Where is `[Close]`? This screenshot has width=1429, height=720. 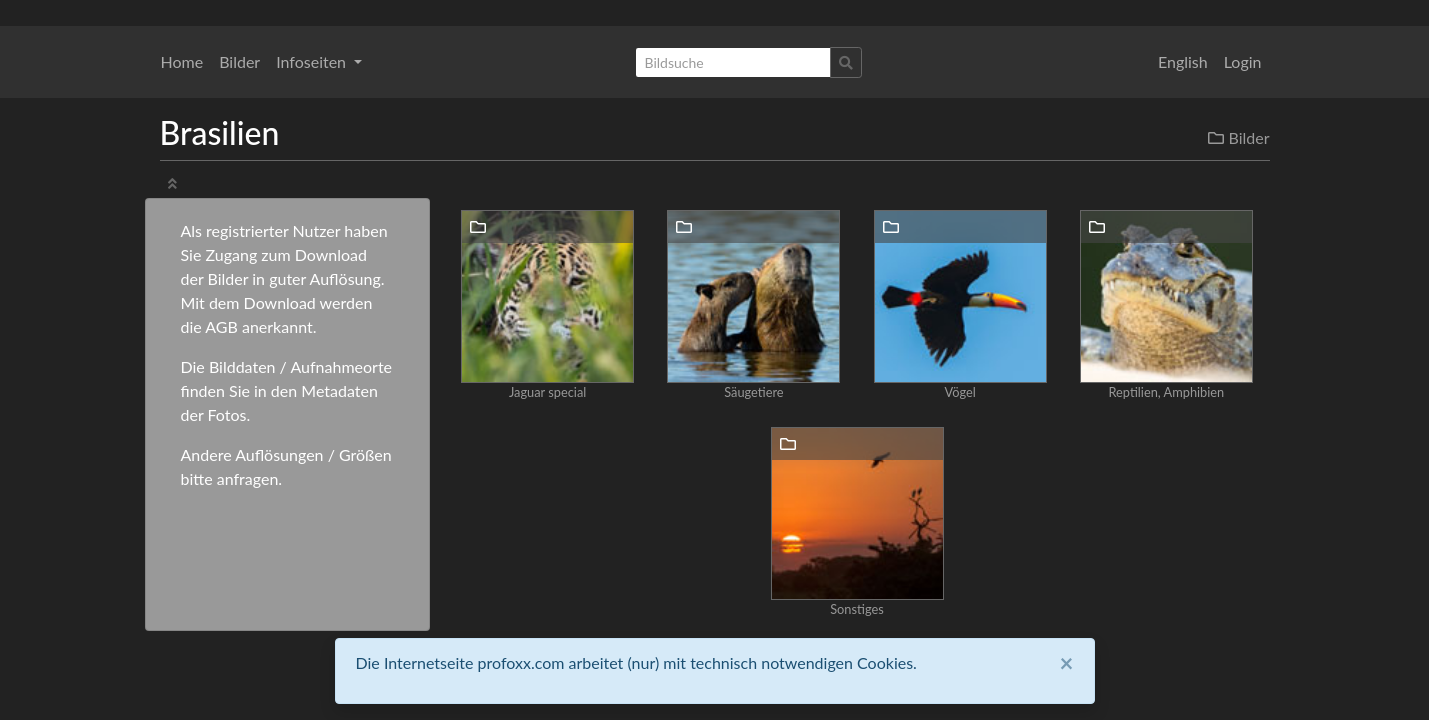 [Close] is located at coordinates (1067, 663).